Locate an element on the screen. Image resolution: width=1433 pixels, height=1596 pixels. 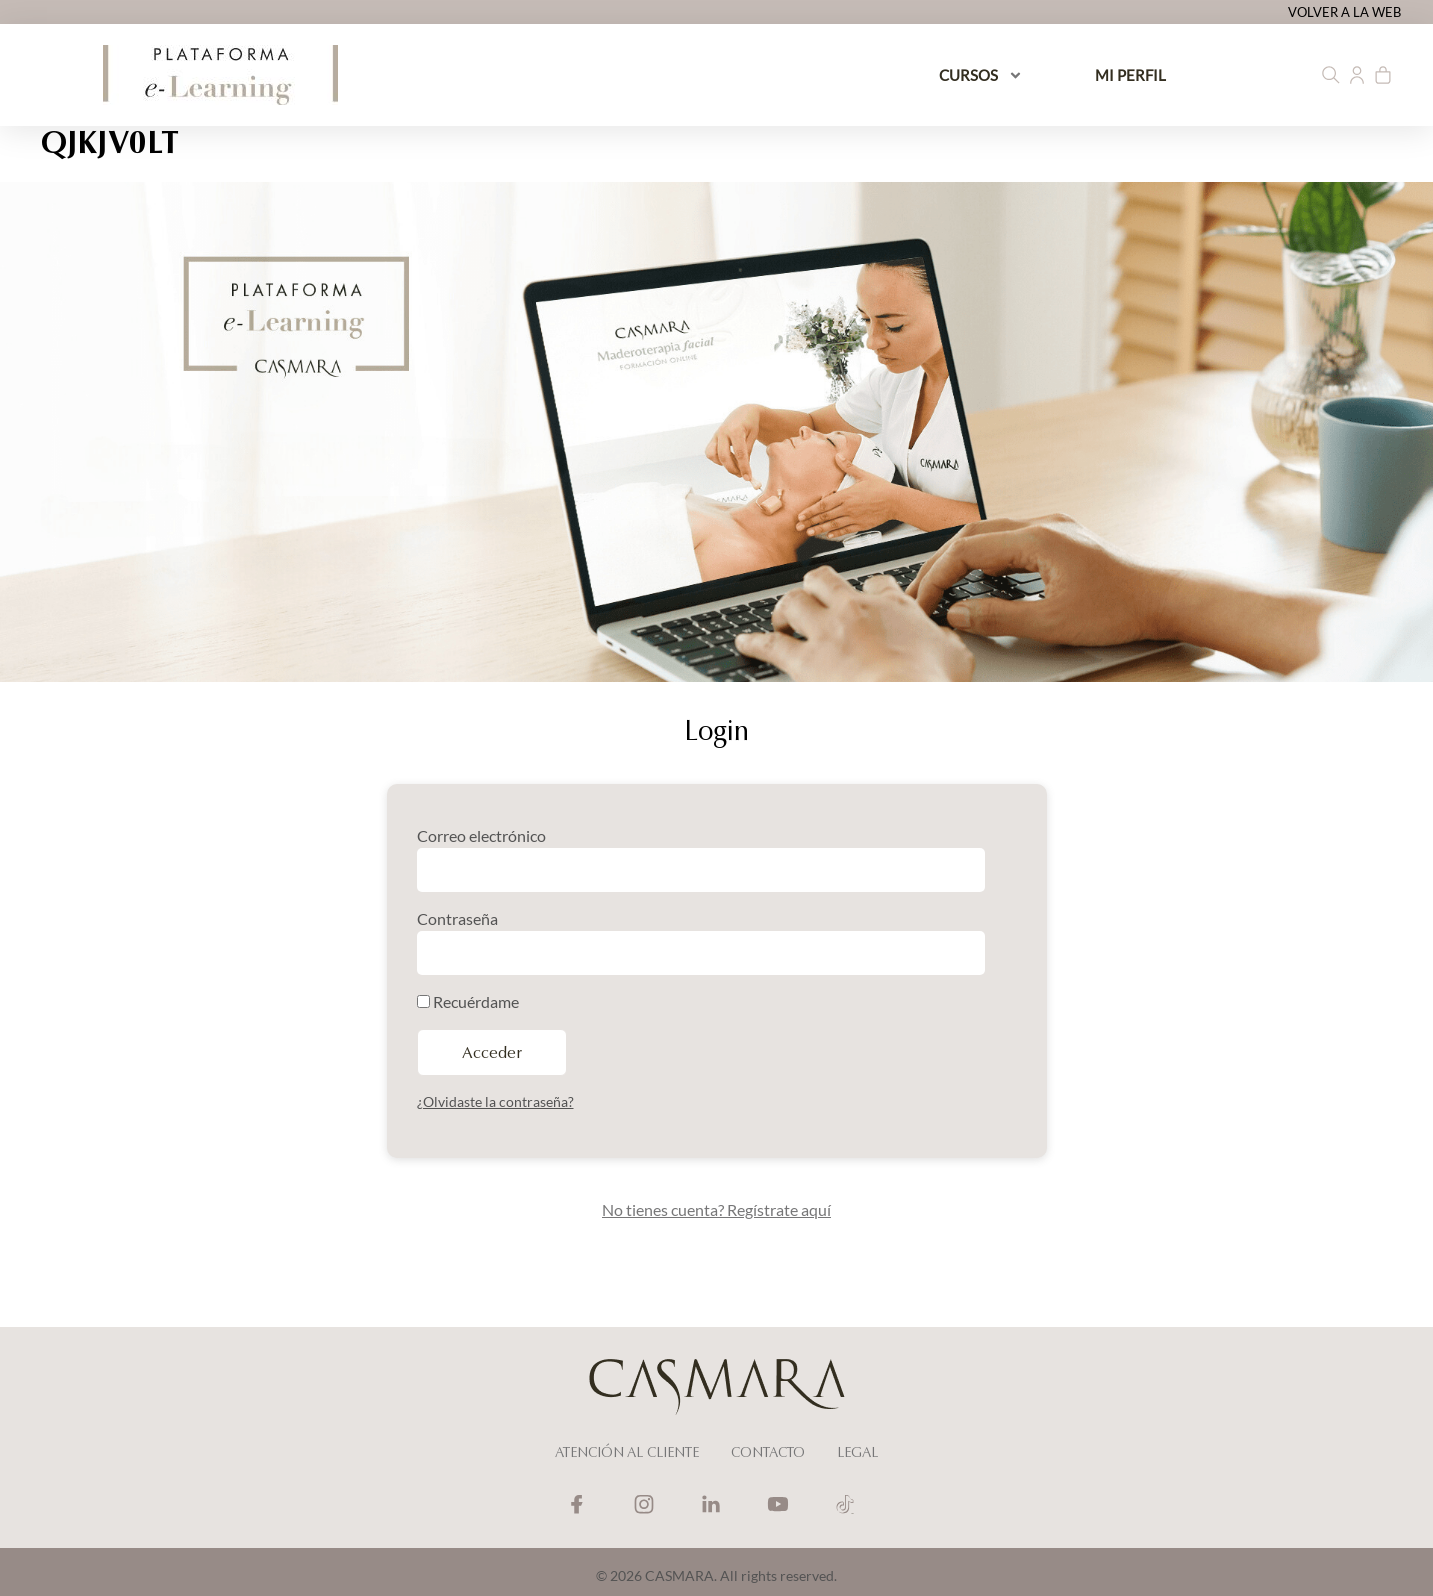
VOLVER A LA WEB is located at coordinates (1344, 12).